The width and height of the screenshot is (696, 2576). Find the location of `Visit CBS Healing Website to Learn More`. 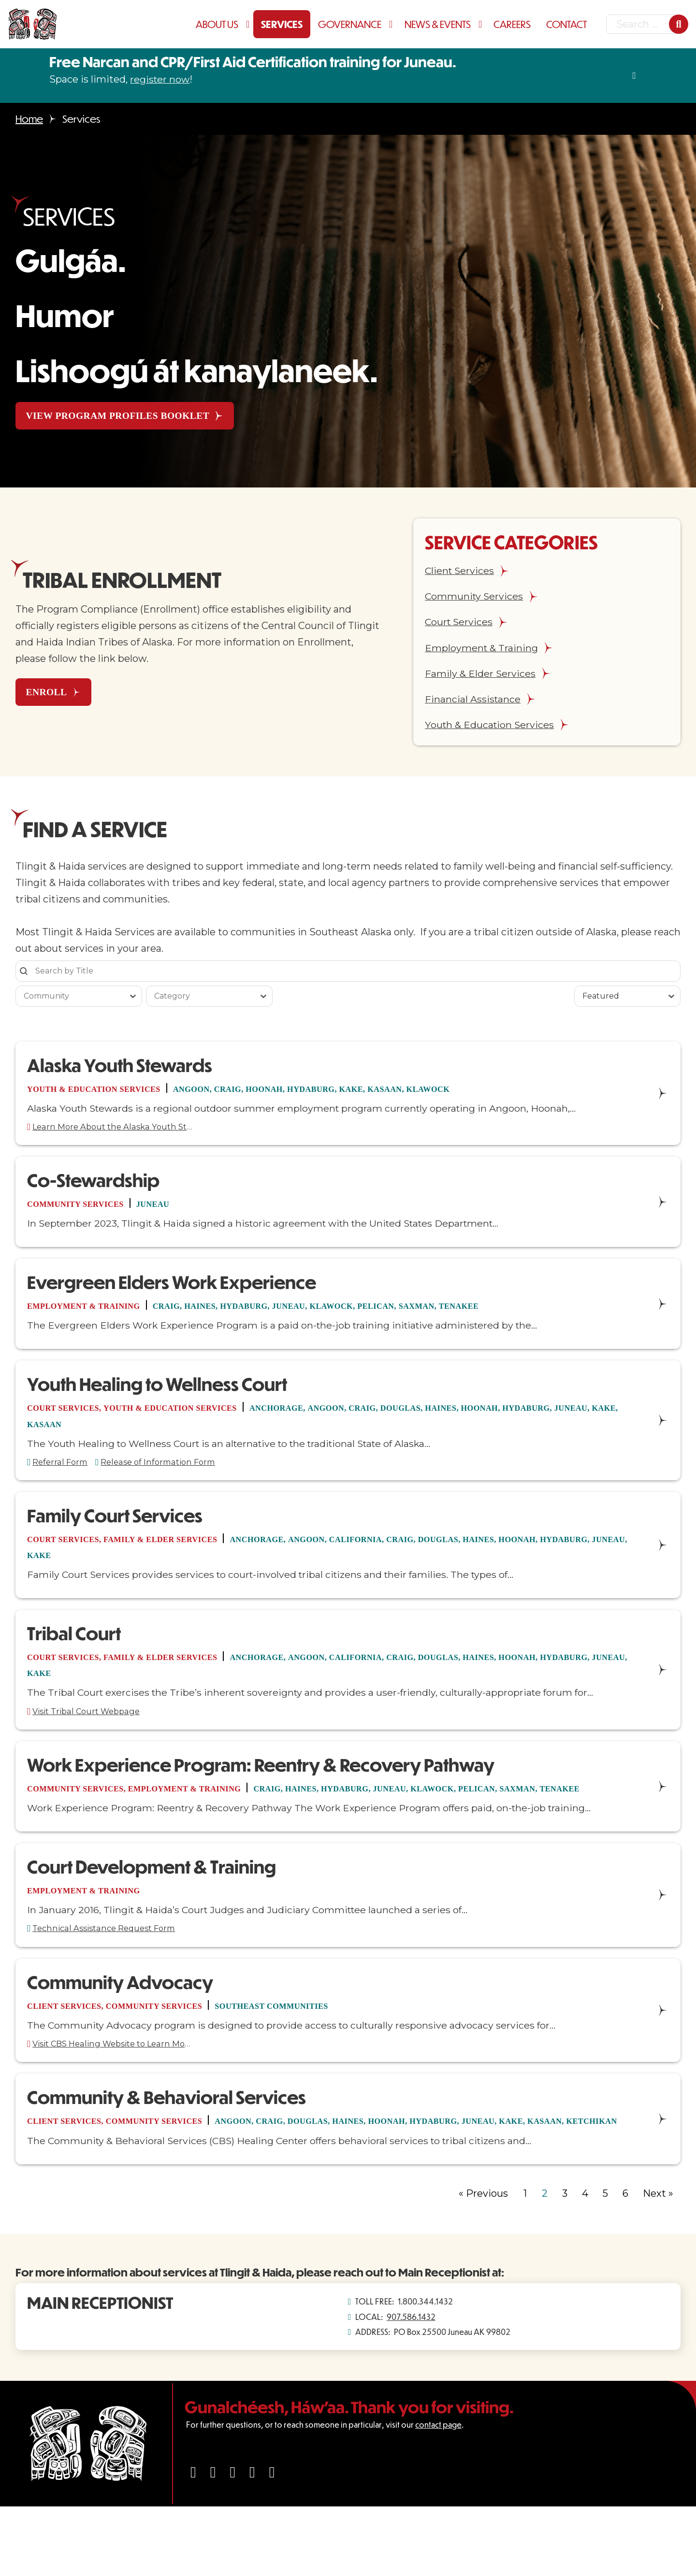

Visit CBS Healing Website to Learn More is located at coordinates (126, 2094).